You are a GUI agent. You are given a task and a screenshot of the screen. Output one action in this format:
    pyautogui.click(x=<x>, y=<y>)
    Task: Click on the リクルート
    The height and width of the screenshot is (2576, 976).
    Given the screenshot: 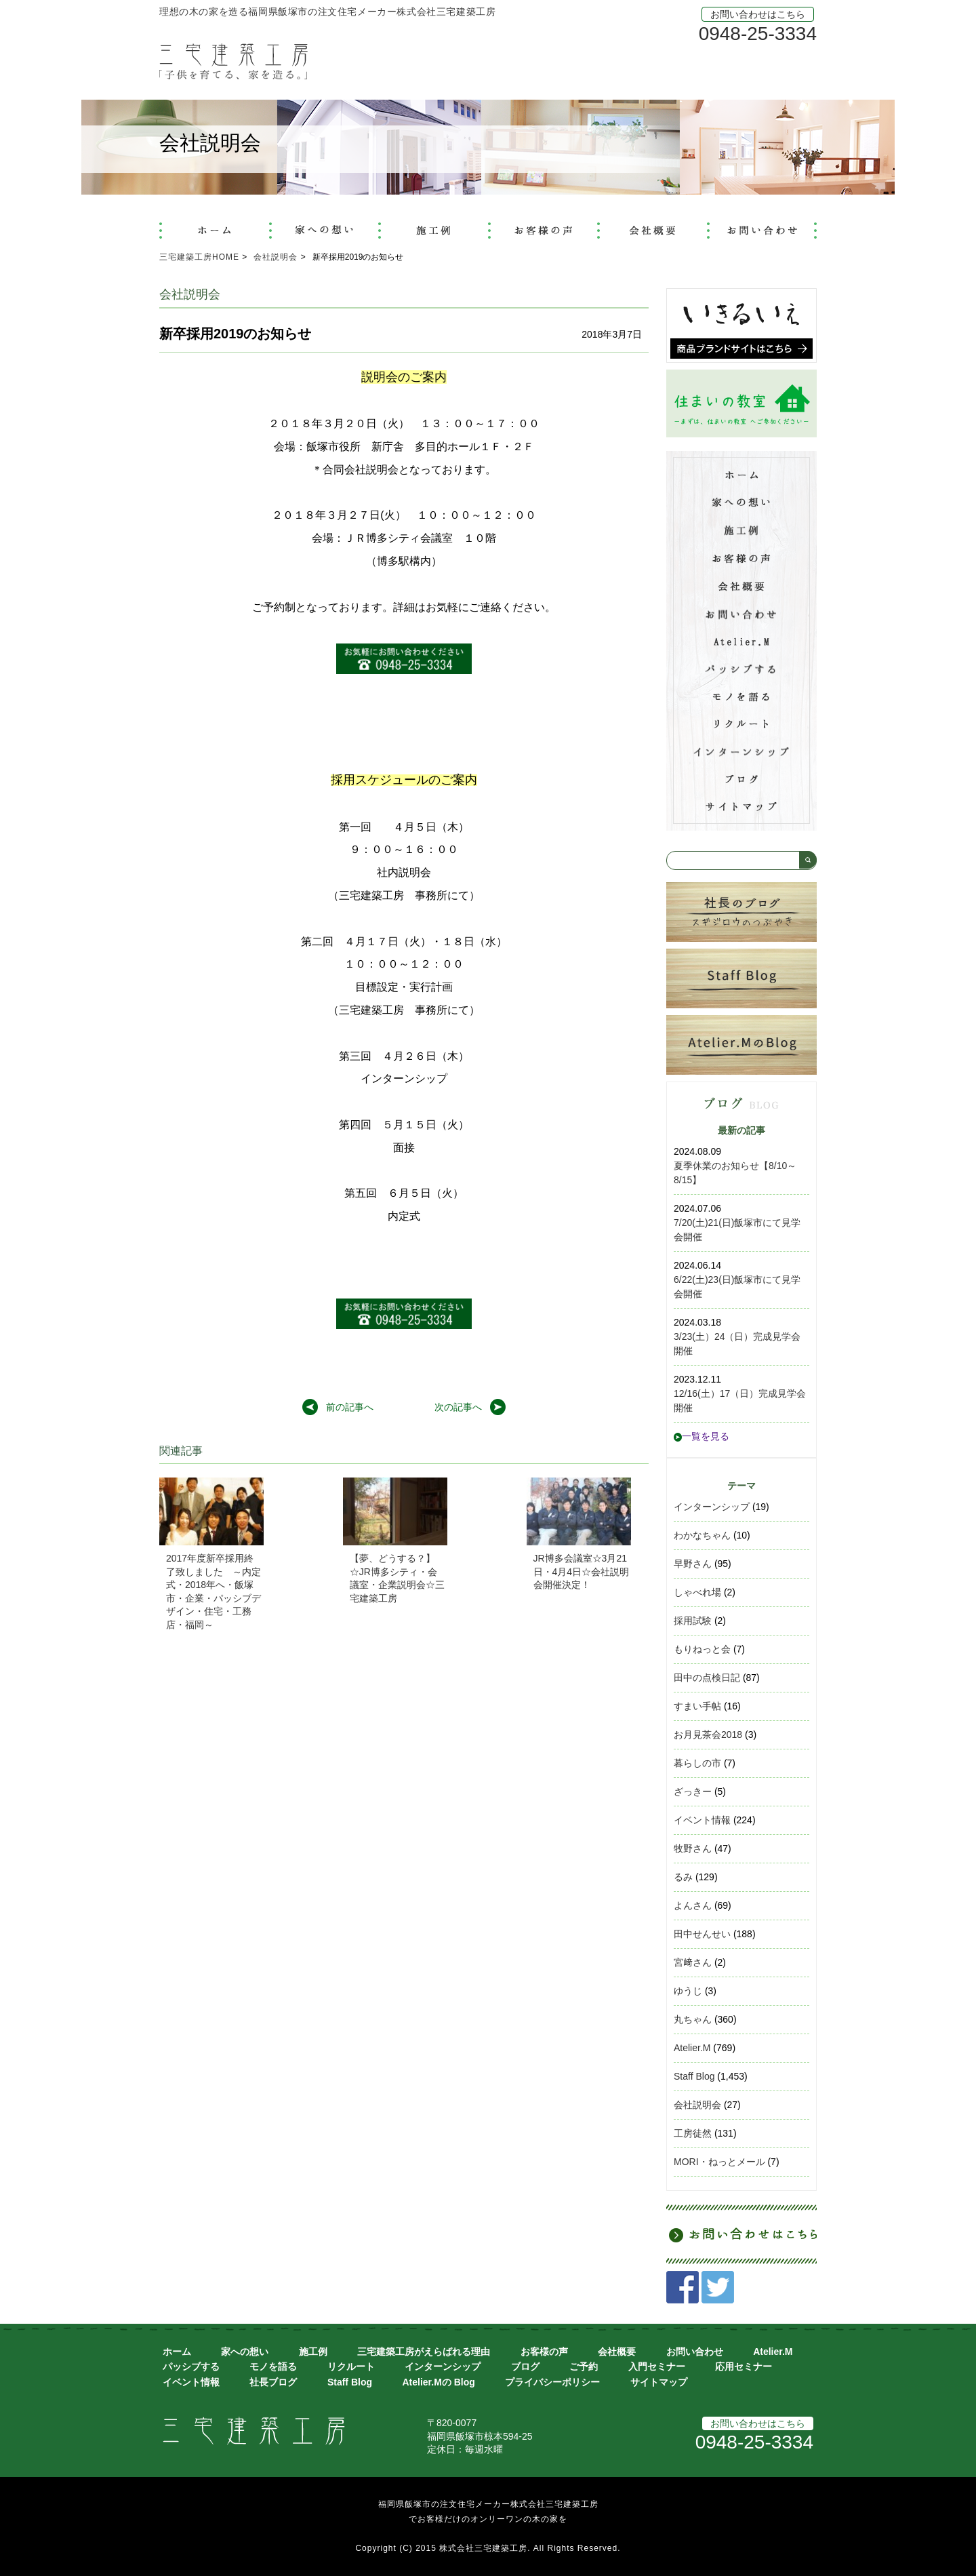 What is the action you would take?
    pyautogui.click(x=351, y=2366)
    